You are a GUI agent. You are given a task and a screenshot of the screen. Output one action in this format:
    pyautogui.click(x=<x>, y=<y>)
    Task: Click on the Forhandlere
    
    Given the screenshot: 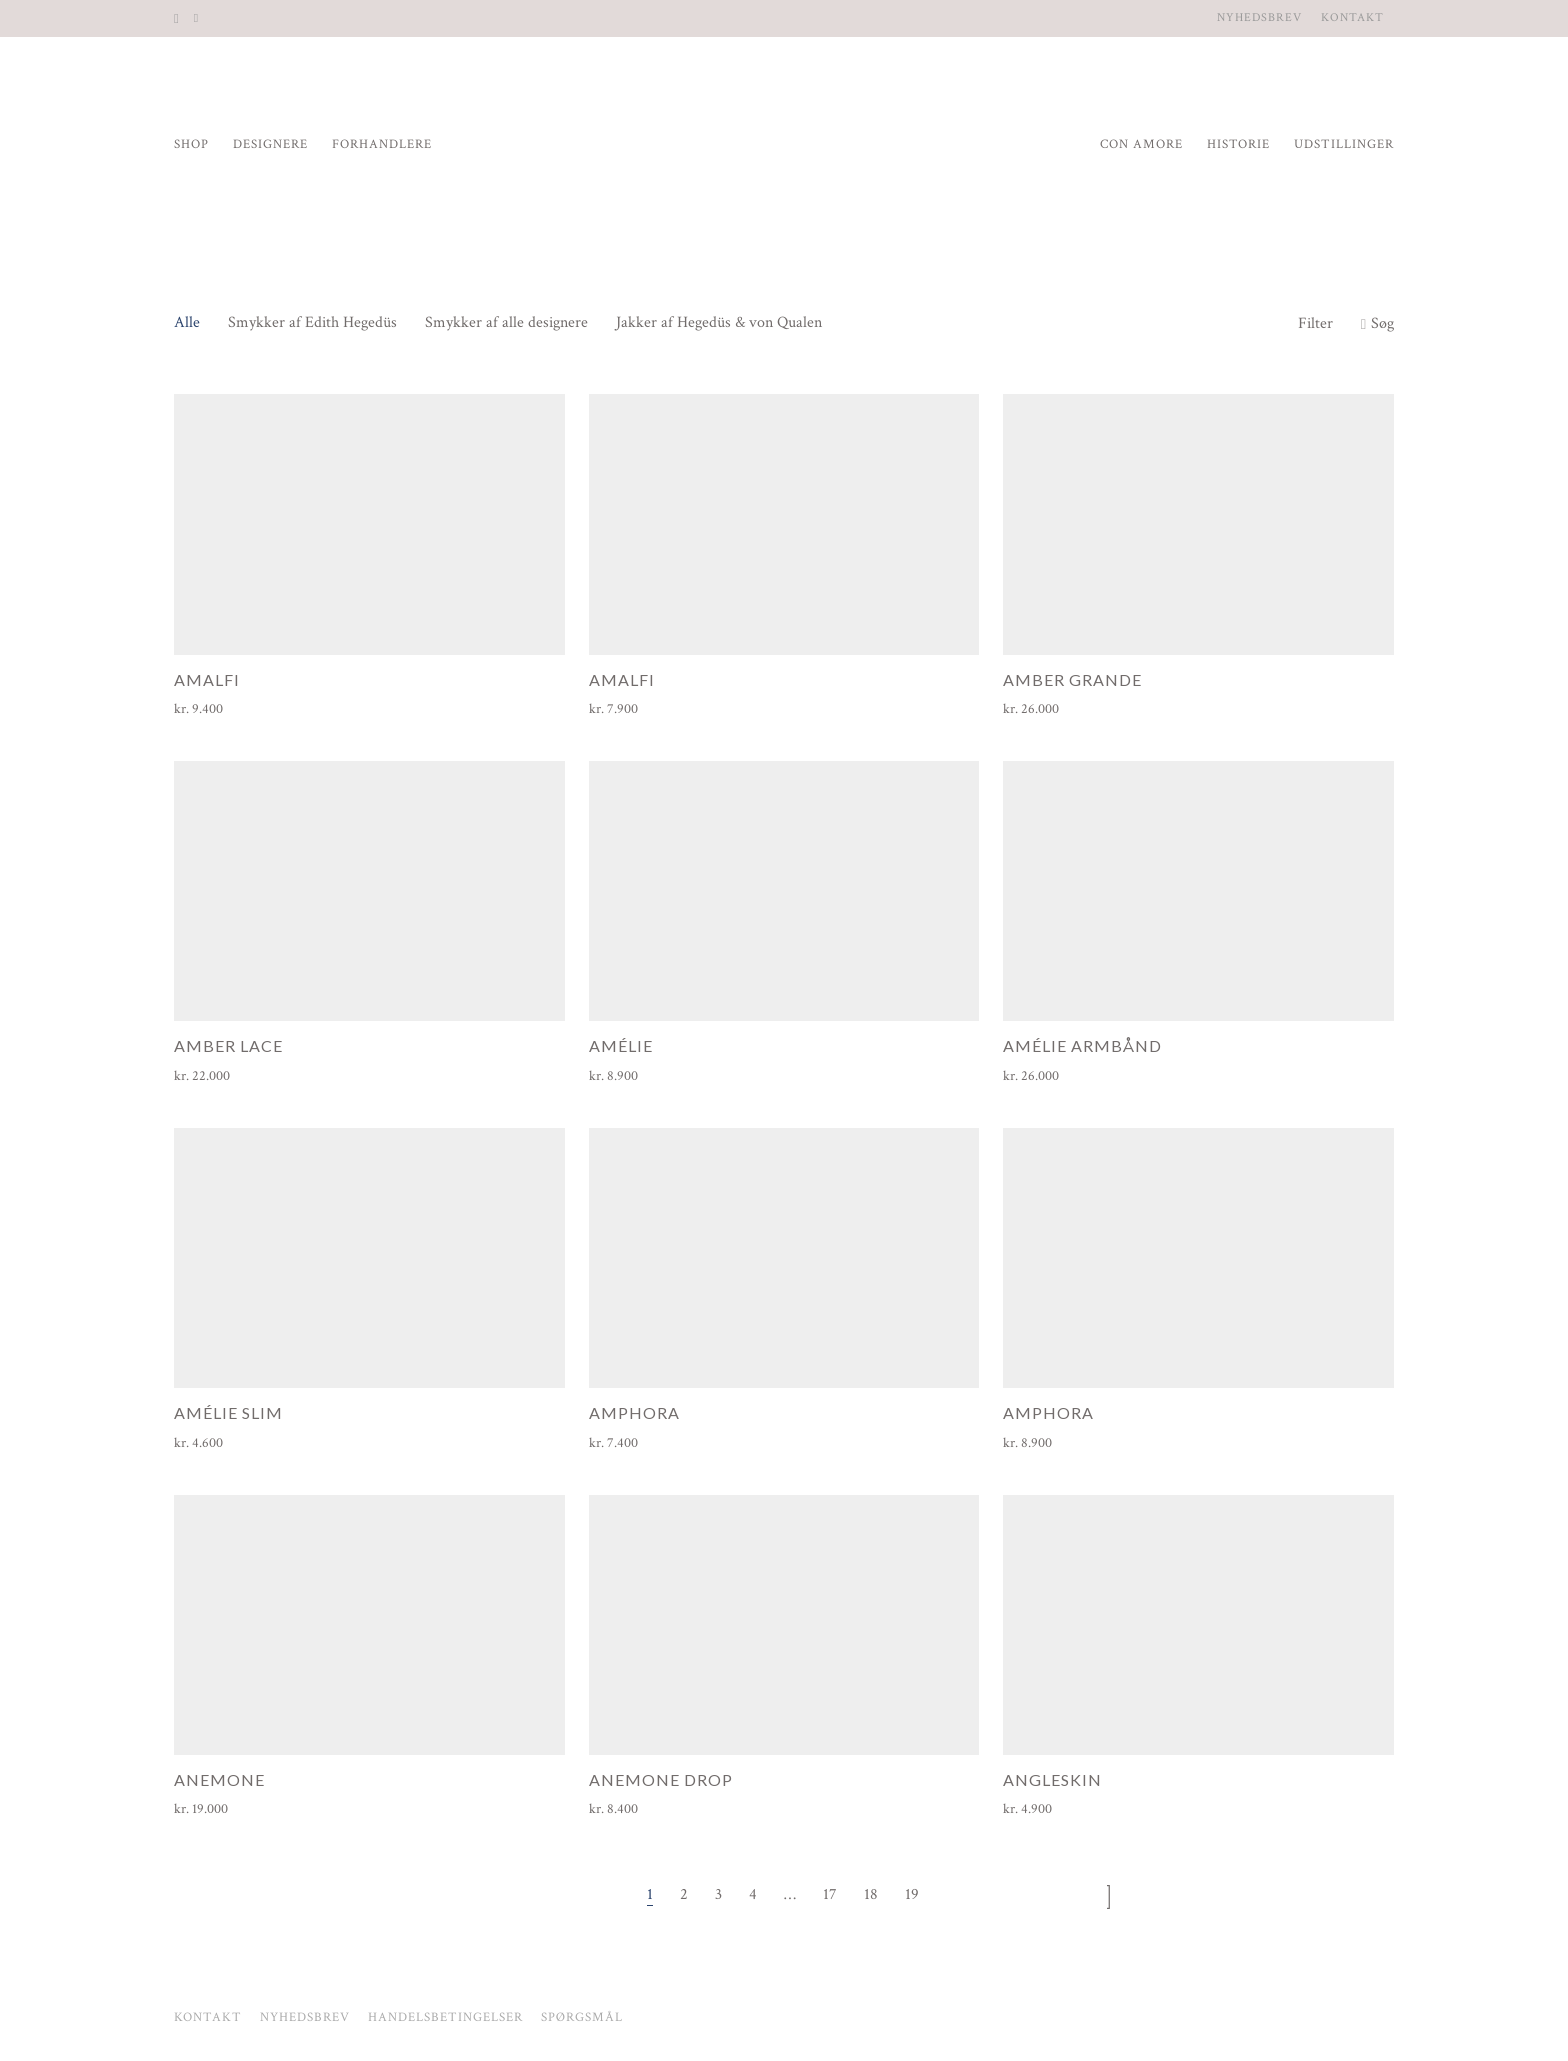 What is the action you would take?
    pyautogui.click(x=382, y=144)
    